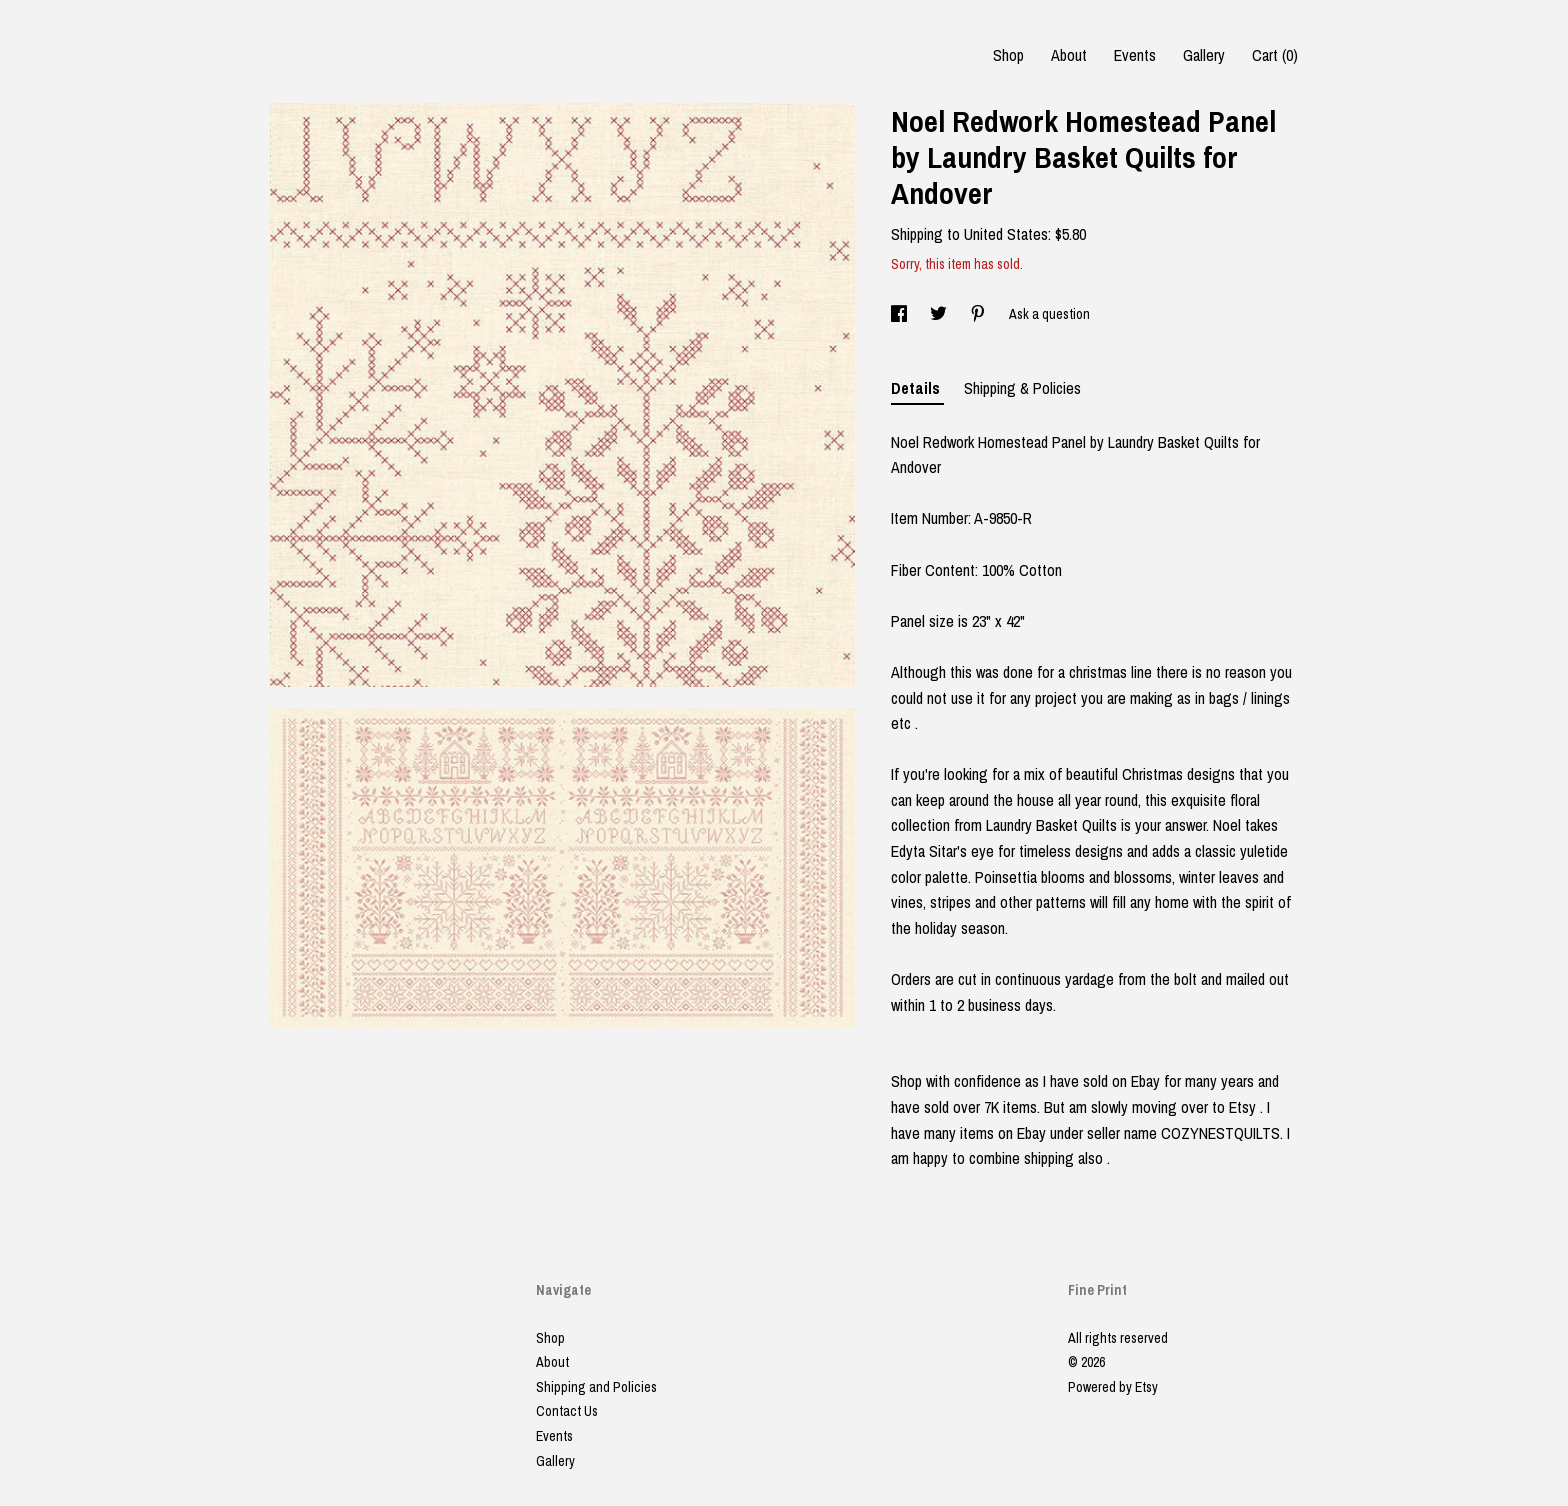 The width and height of the screenshot is (1568, 1506). Describe the element at coordinates (1006, 234) in the screenshot. I see `United States` at that location.